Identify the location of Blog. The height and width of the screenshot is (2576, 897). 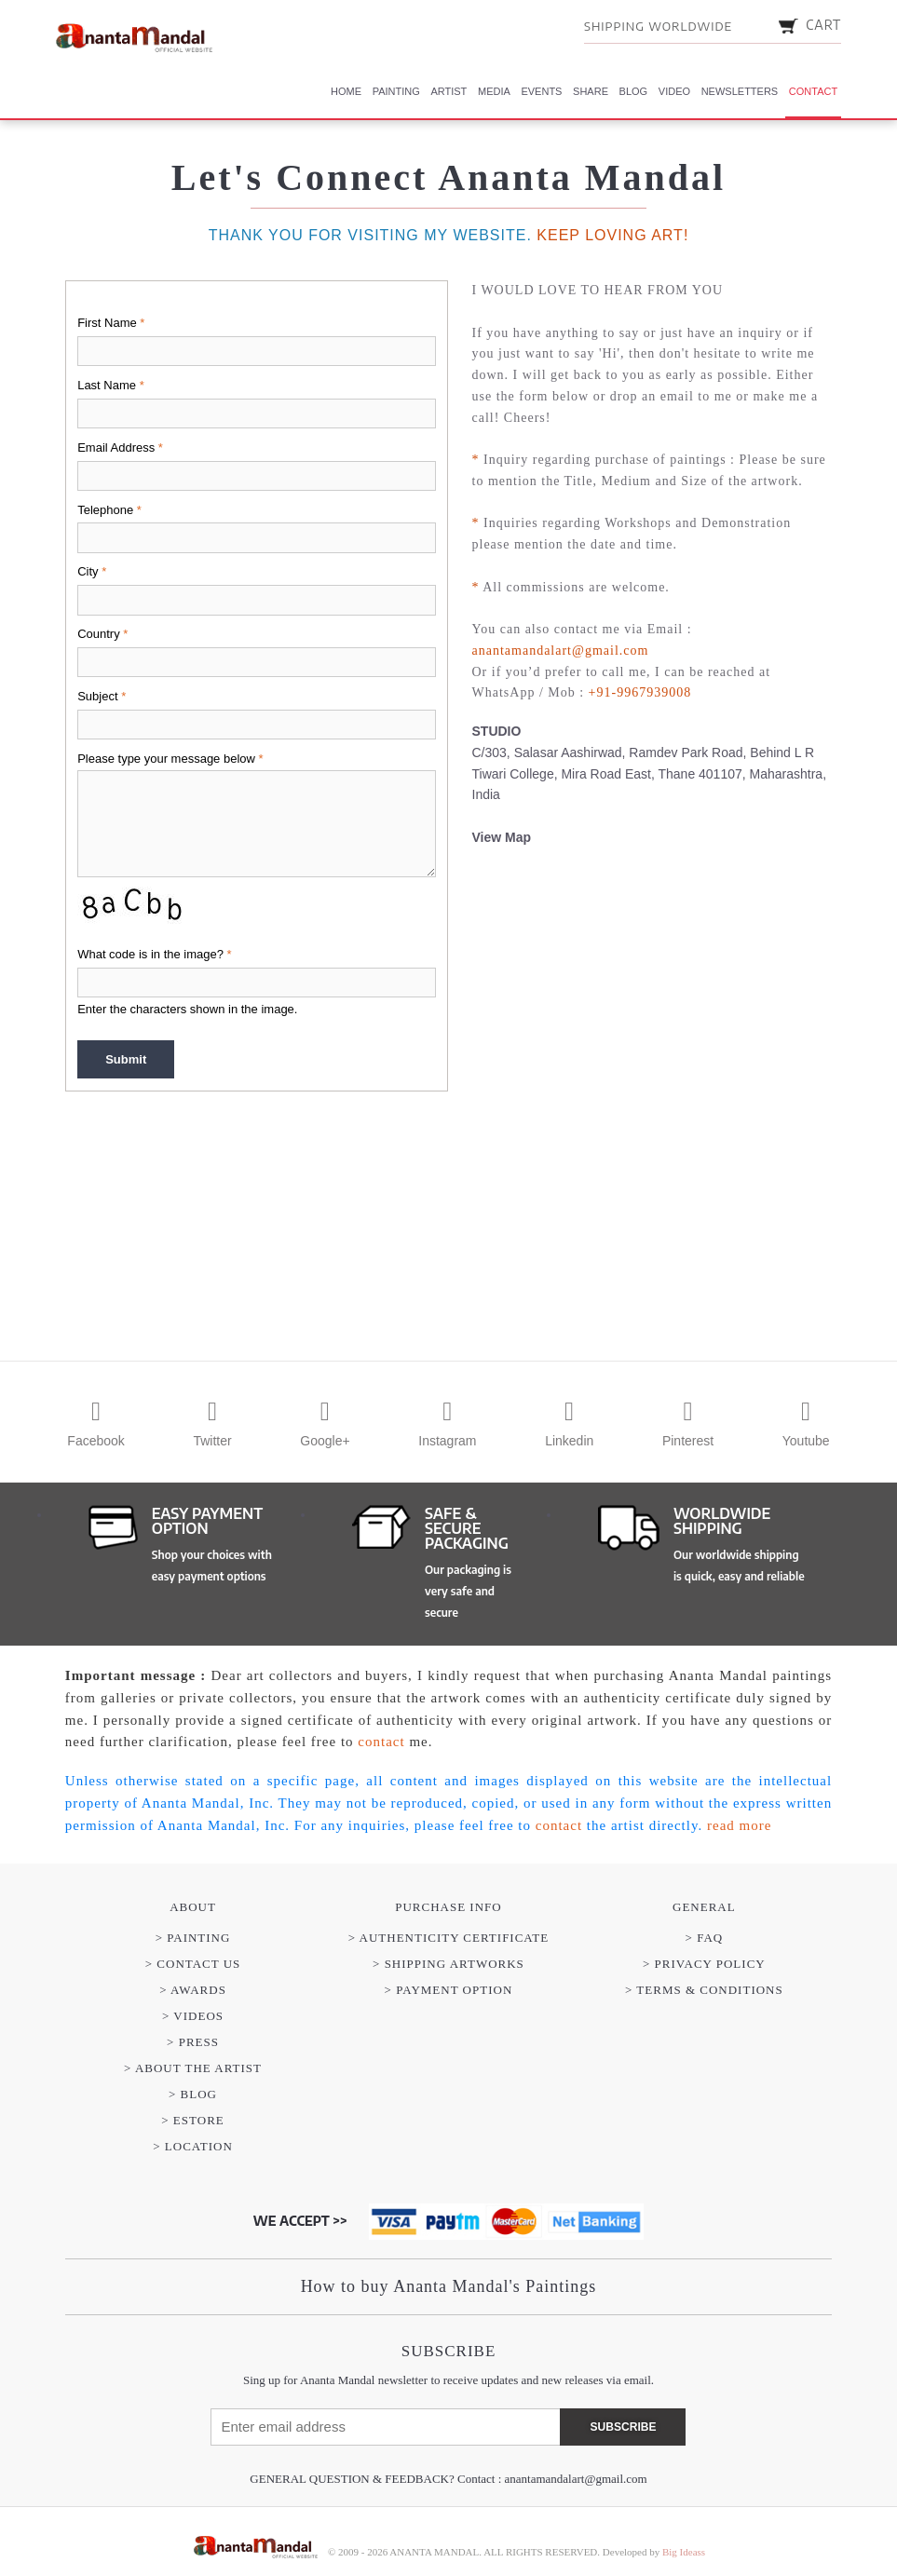
(633, 91).